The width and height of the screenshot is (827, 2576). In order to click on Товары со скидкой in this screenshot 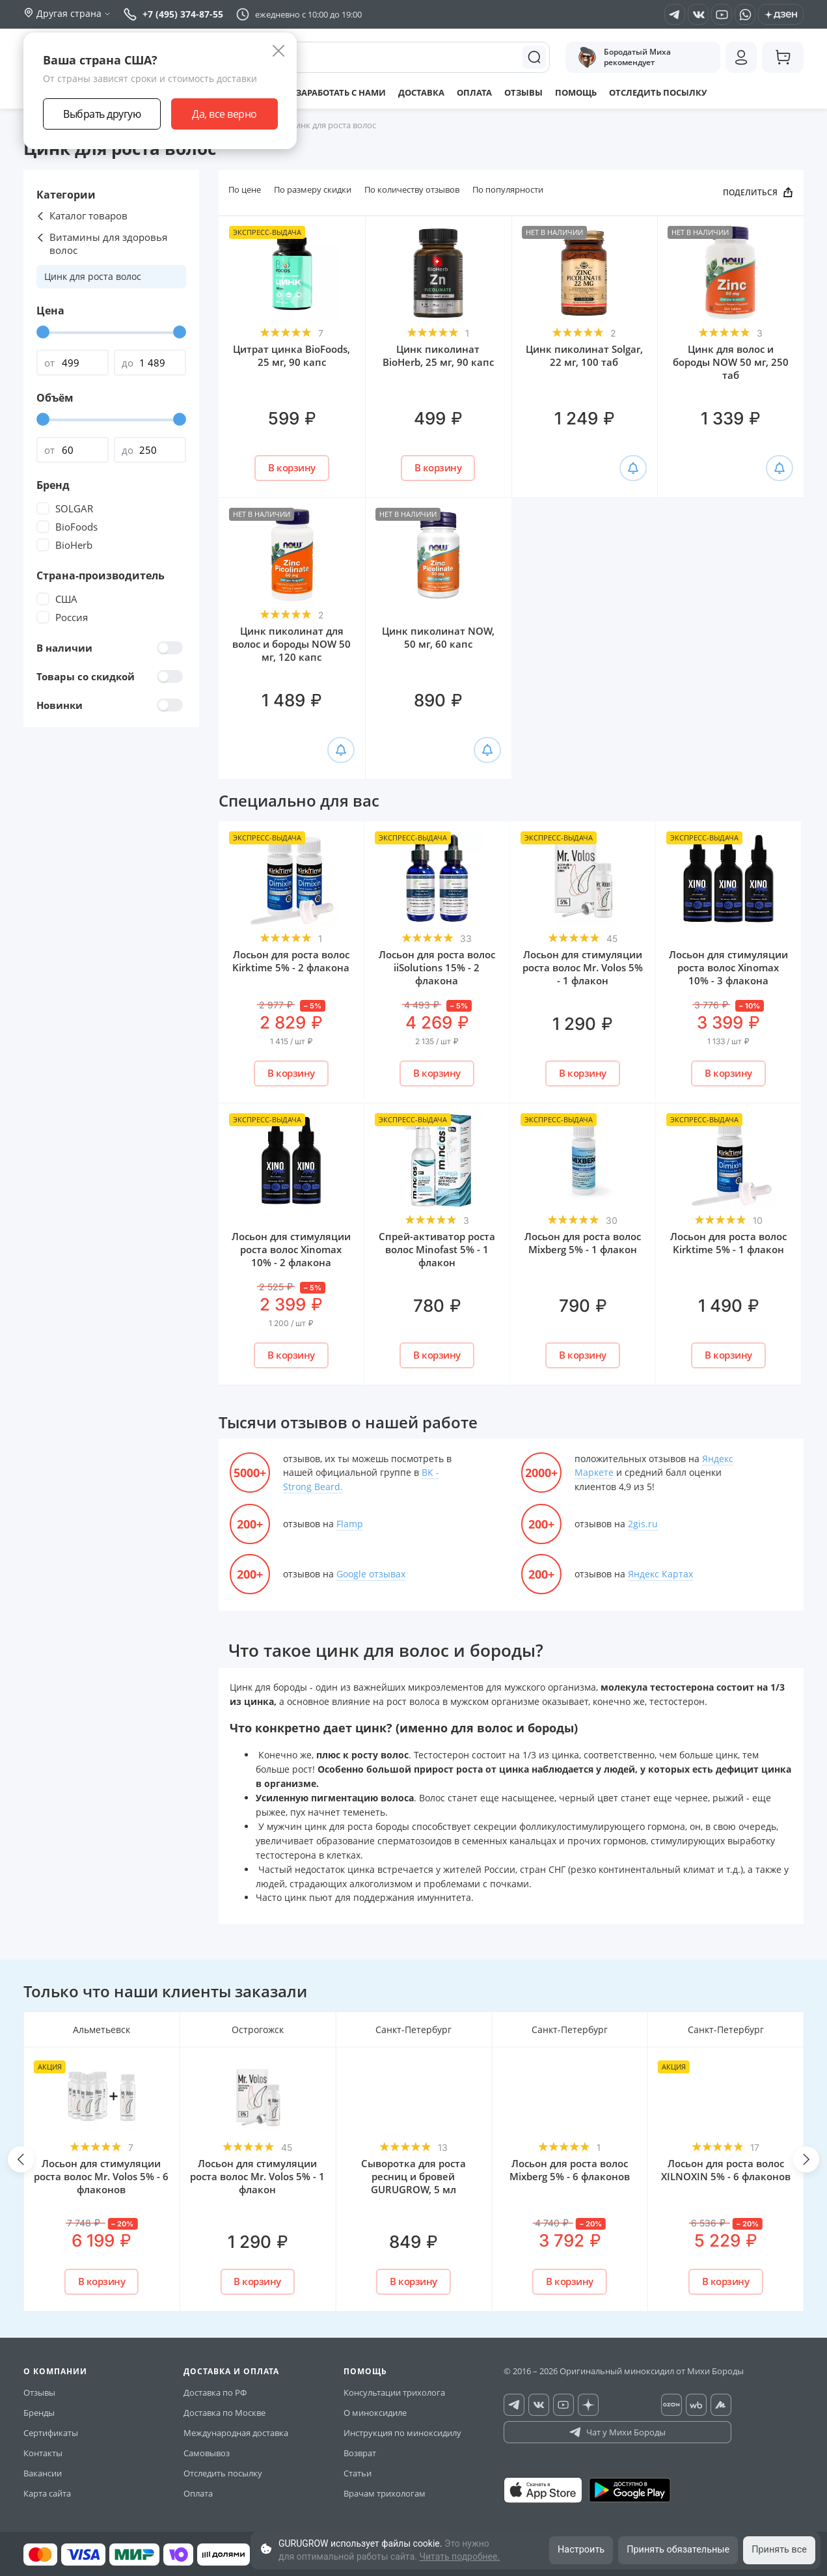, I will do `click(109, 676)`.